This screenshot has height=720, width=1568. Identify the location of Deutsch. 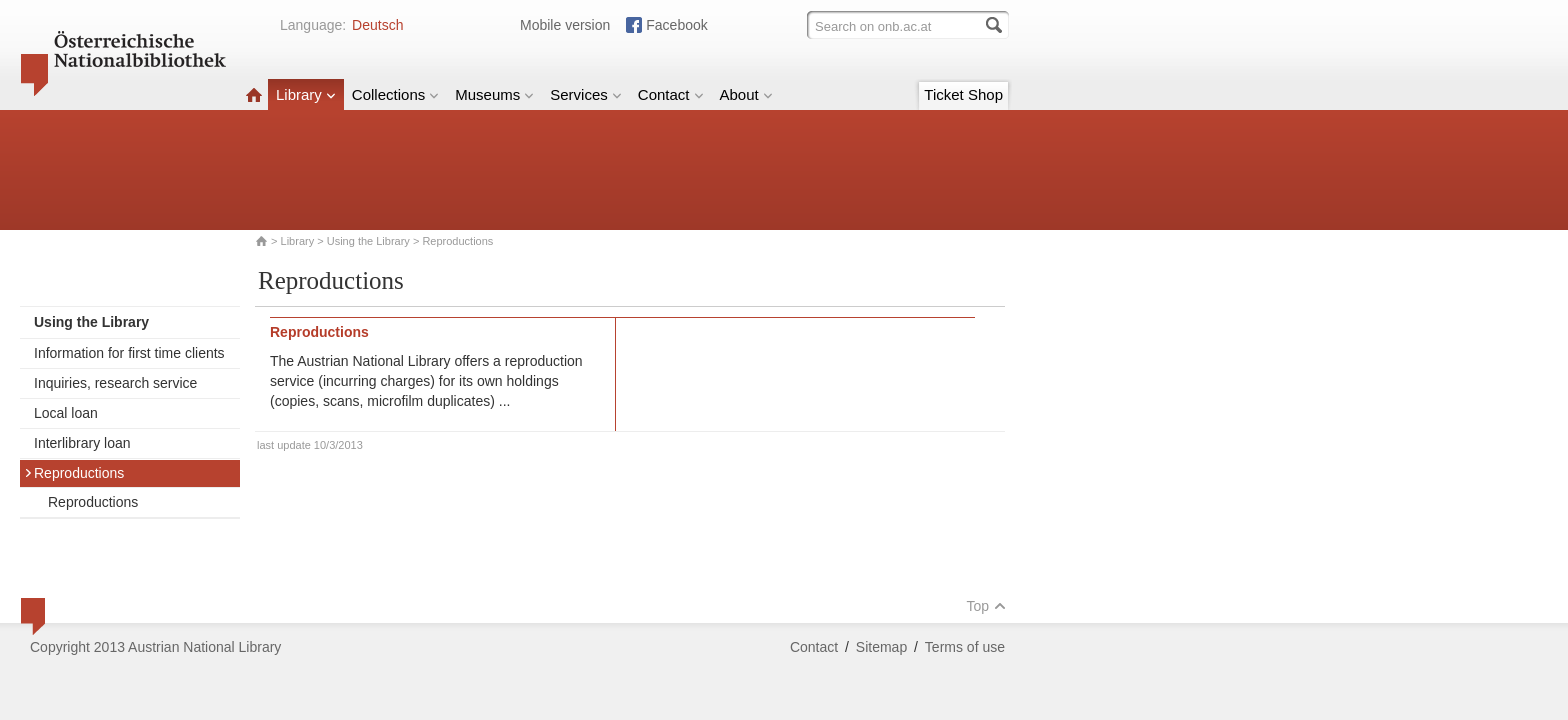
(377, 25).